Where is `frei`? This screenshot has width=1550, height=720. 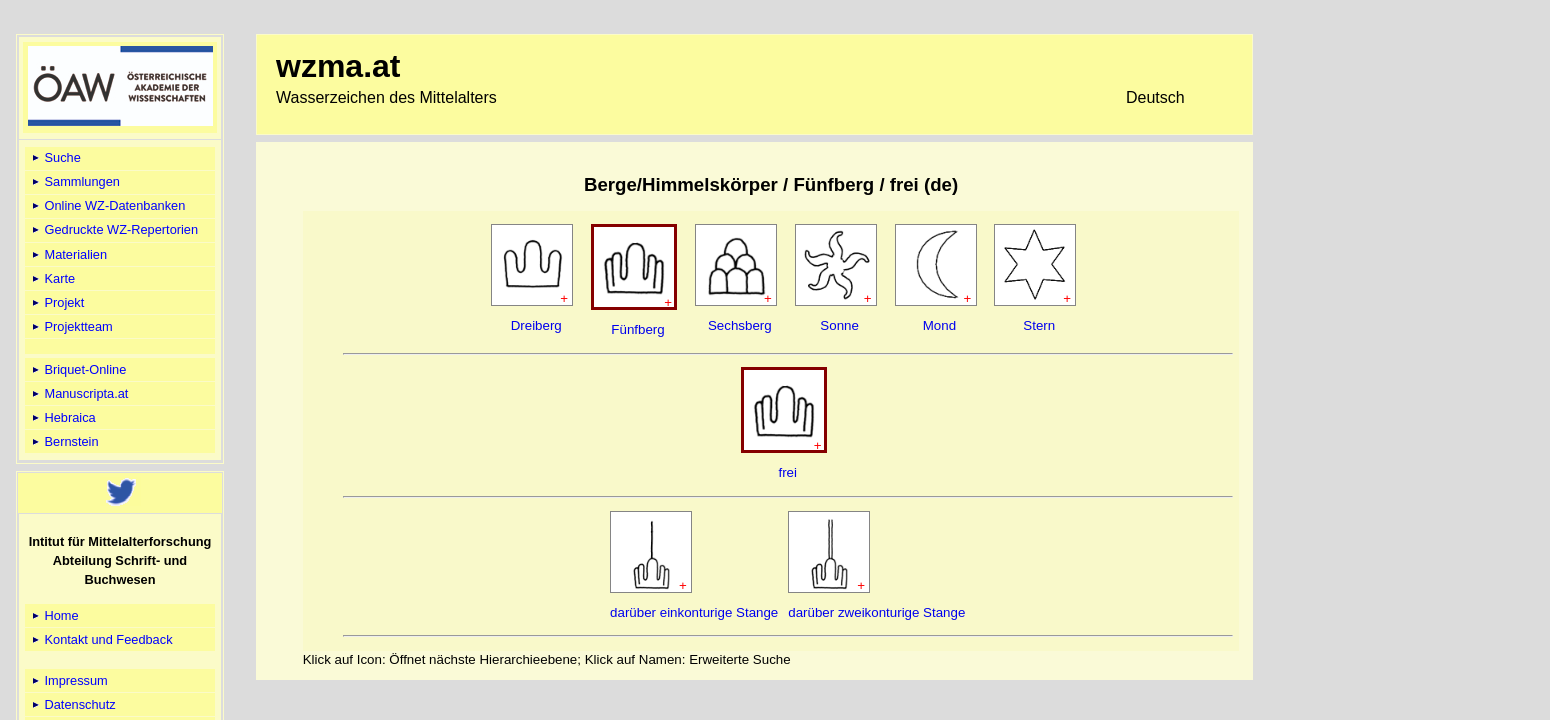
frei is located at coordinates (787, 472).